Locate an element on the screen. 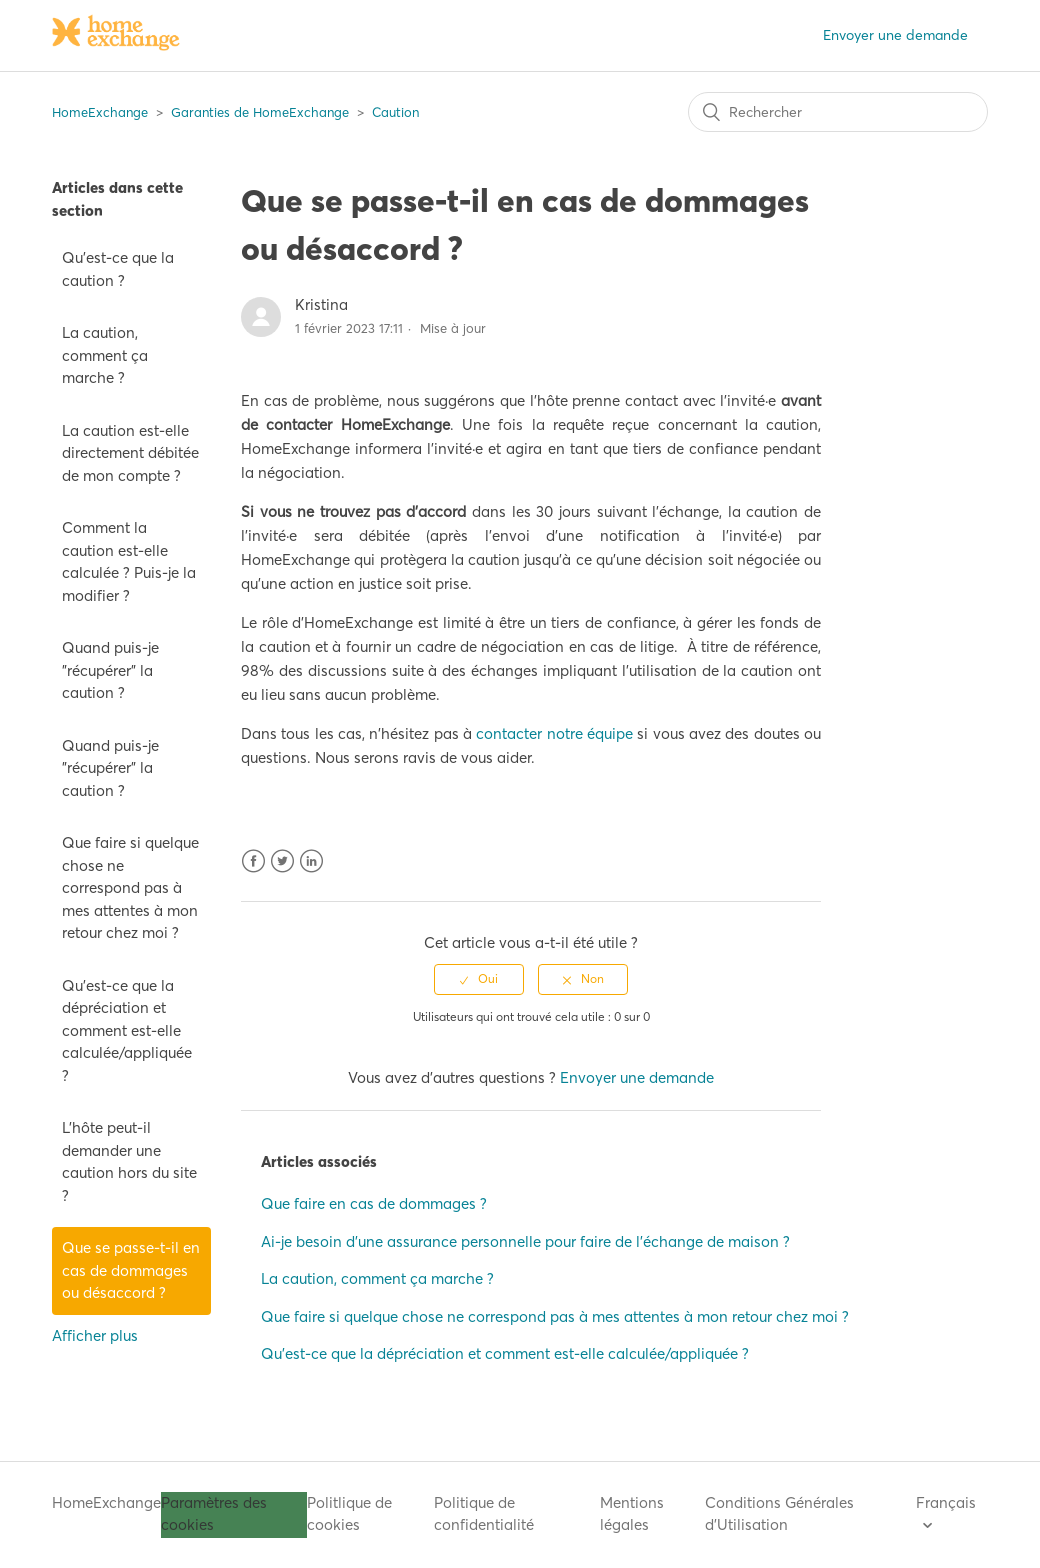 The image size is (1040, 1568). [radio] is located at coordinates (479, 979).